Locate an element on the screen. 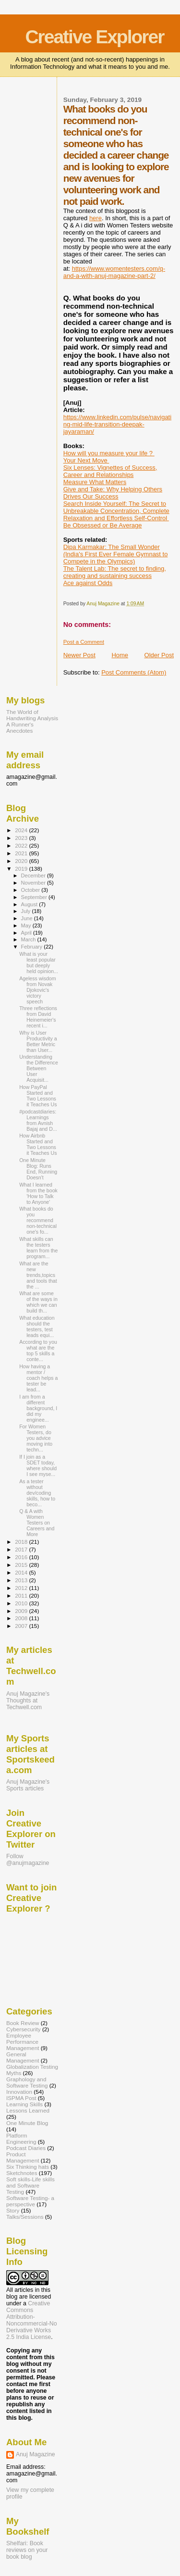 This screenshot has width=180, height=2576. February is located at coordinates (32, 947).